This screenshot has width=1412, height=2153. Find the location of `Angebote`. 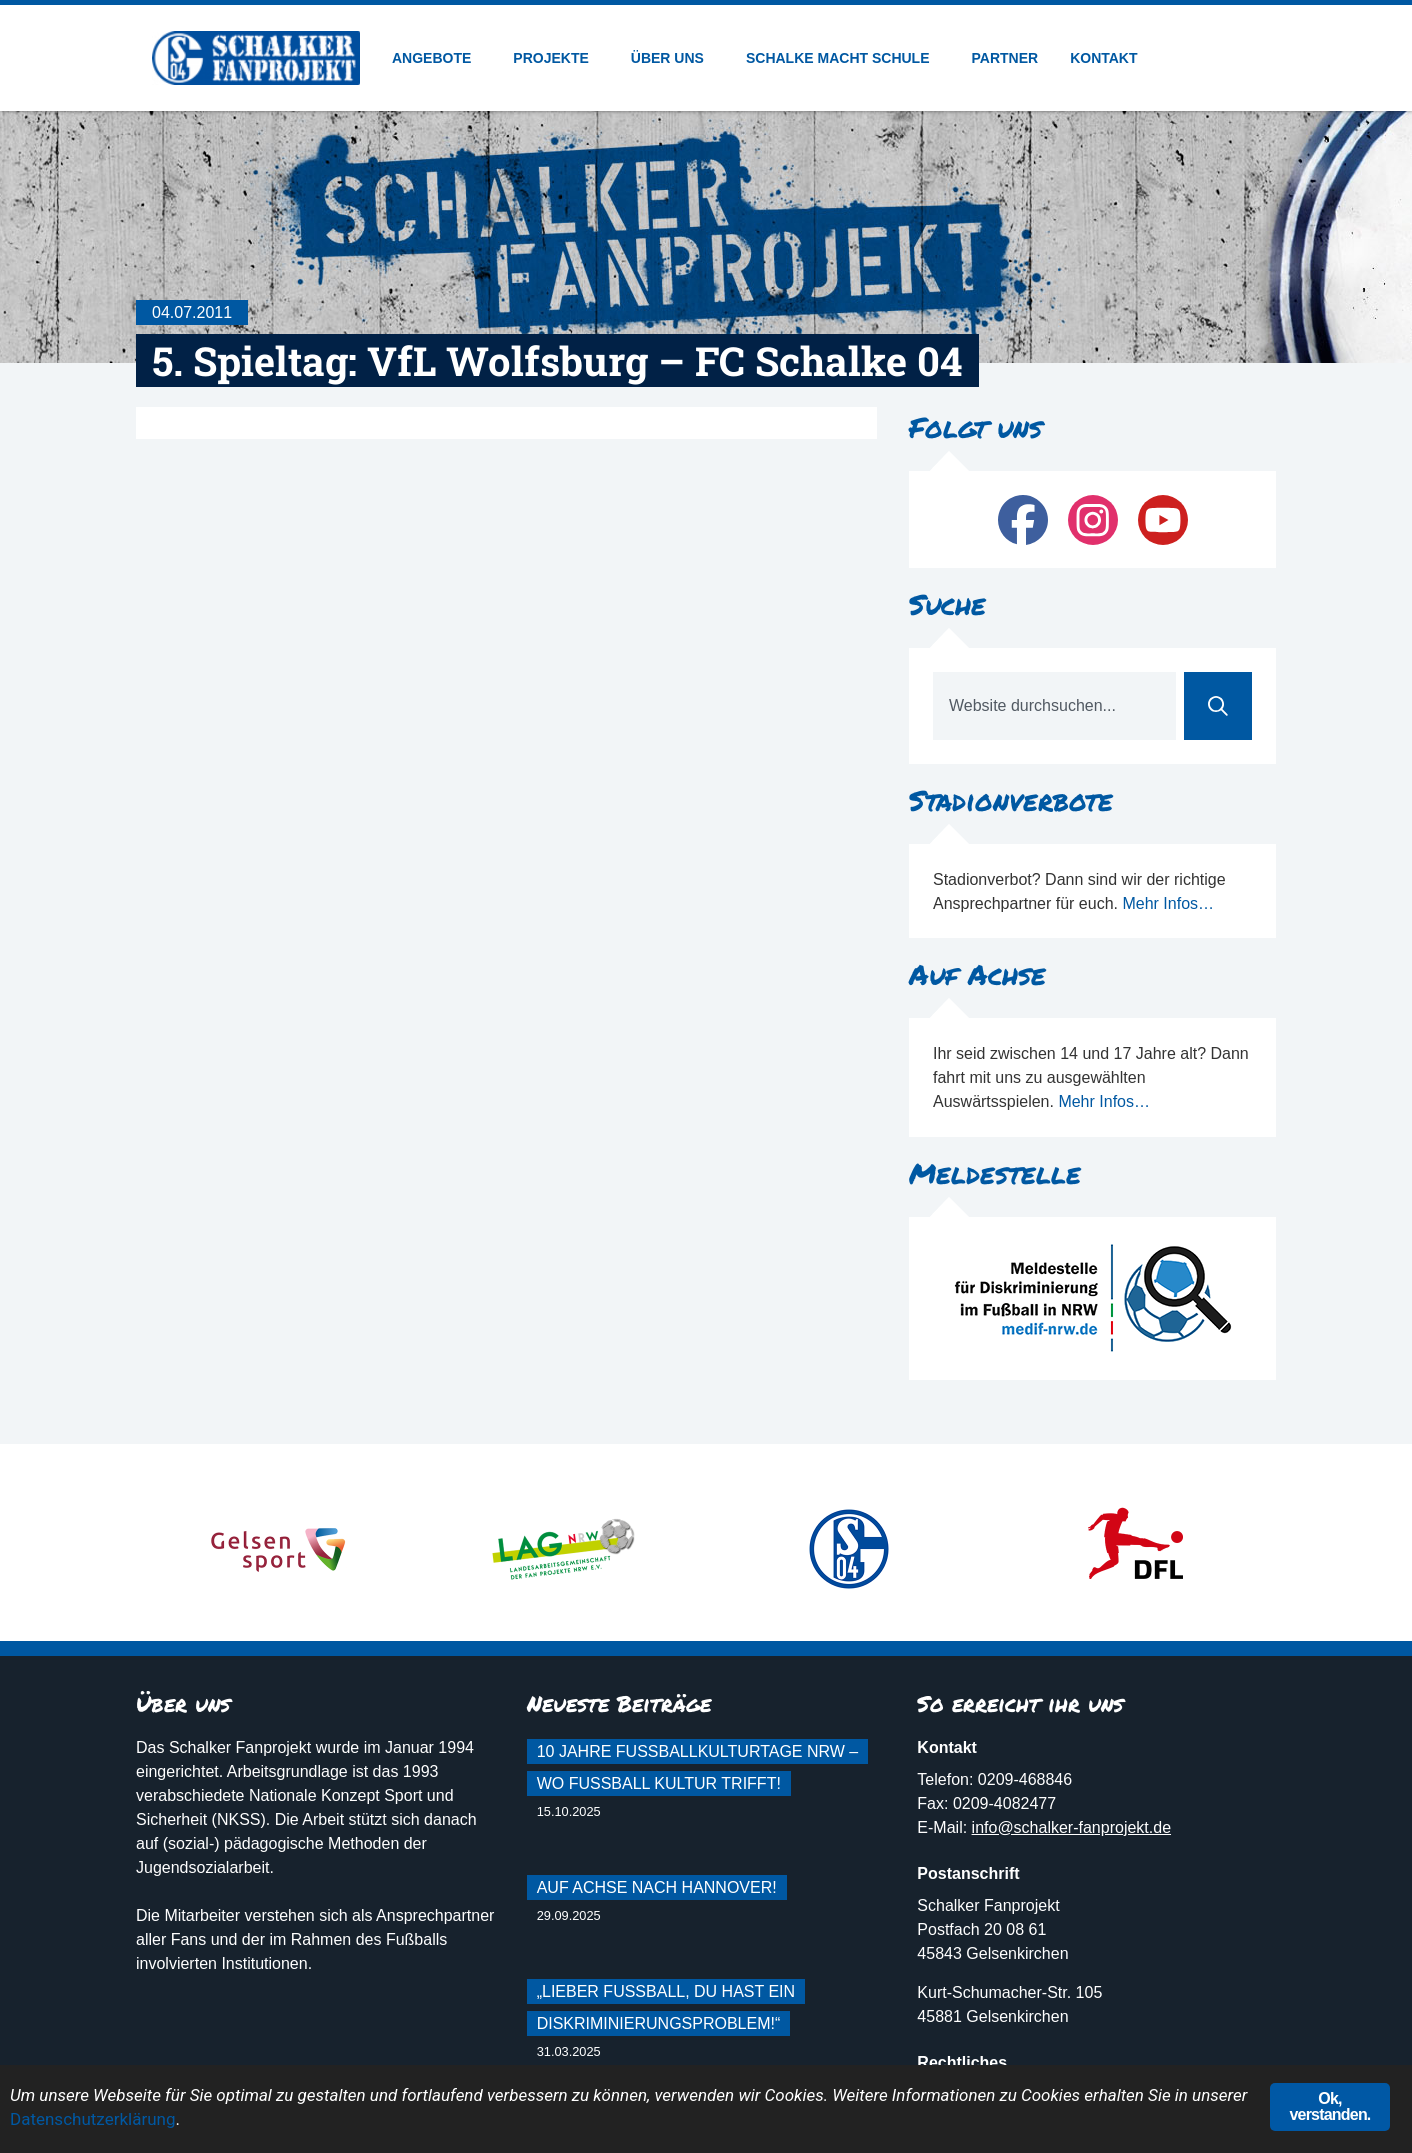

Angebote is located at coordinates (436, 58).